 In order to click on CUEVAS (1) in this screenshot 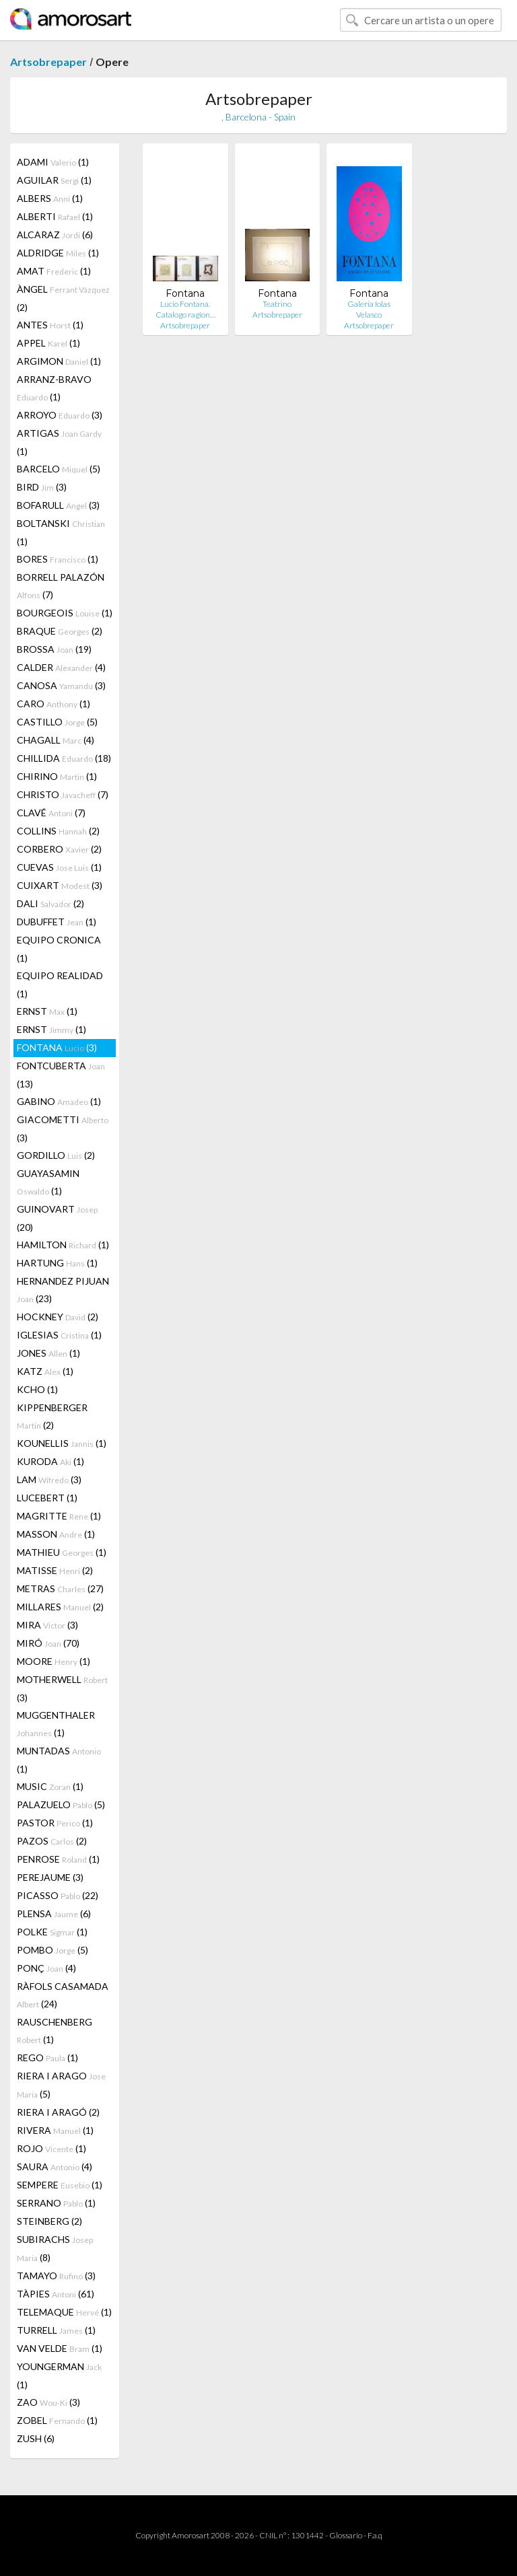, I will do `click(59, 867)`.